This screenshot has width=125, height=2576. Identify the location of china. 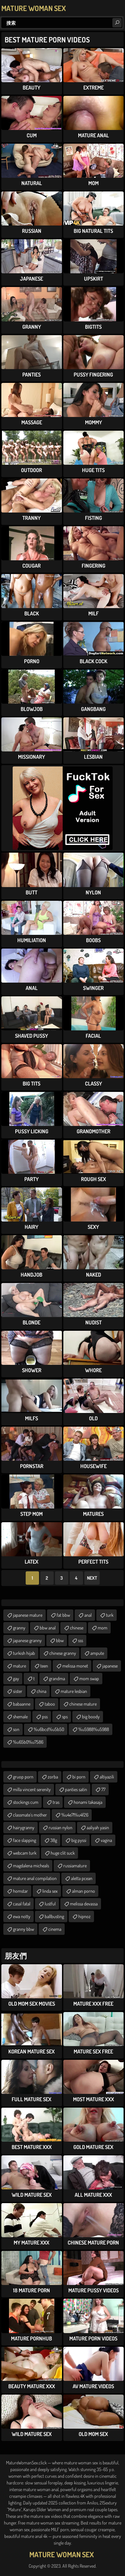
(41, 1691).